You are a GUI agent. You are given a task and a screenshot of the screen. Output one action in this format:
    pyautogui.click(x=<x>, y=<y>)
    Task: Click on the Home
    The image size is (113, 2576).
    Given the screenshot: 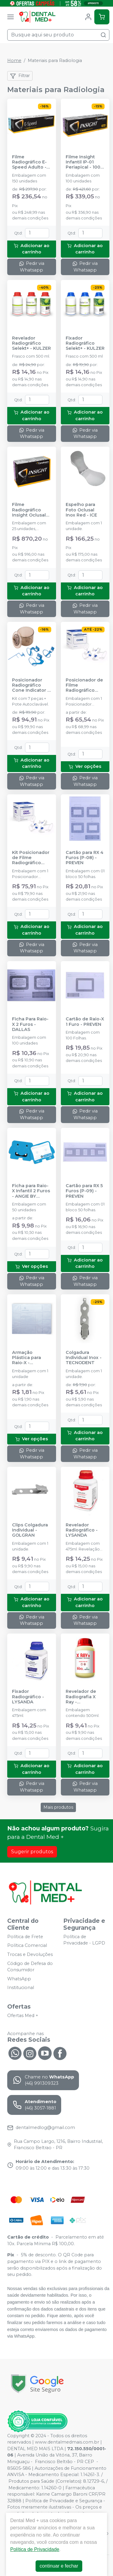 What is the action you would take?
    pyautogui.click(x=14, y=60)
    